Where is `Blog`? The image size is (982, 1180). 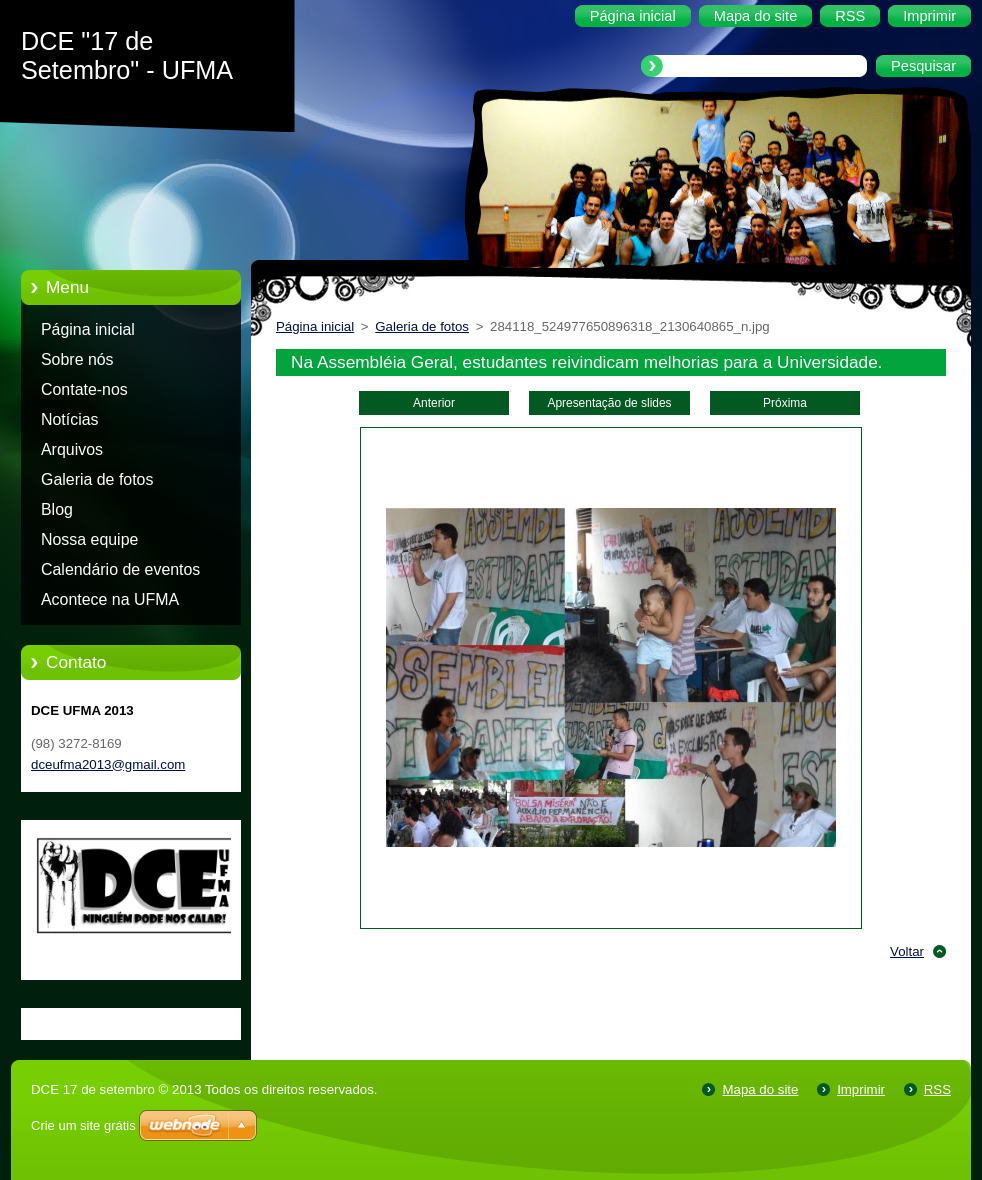 Blog is located at coordinates (57, 509).